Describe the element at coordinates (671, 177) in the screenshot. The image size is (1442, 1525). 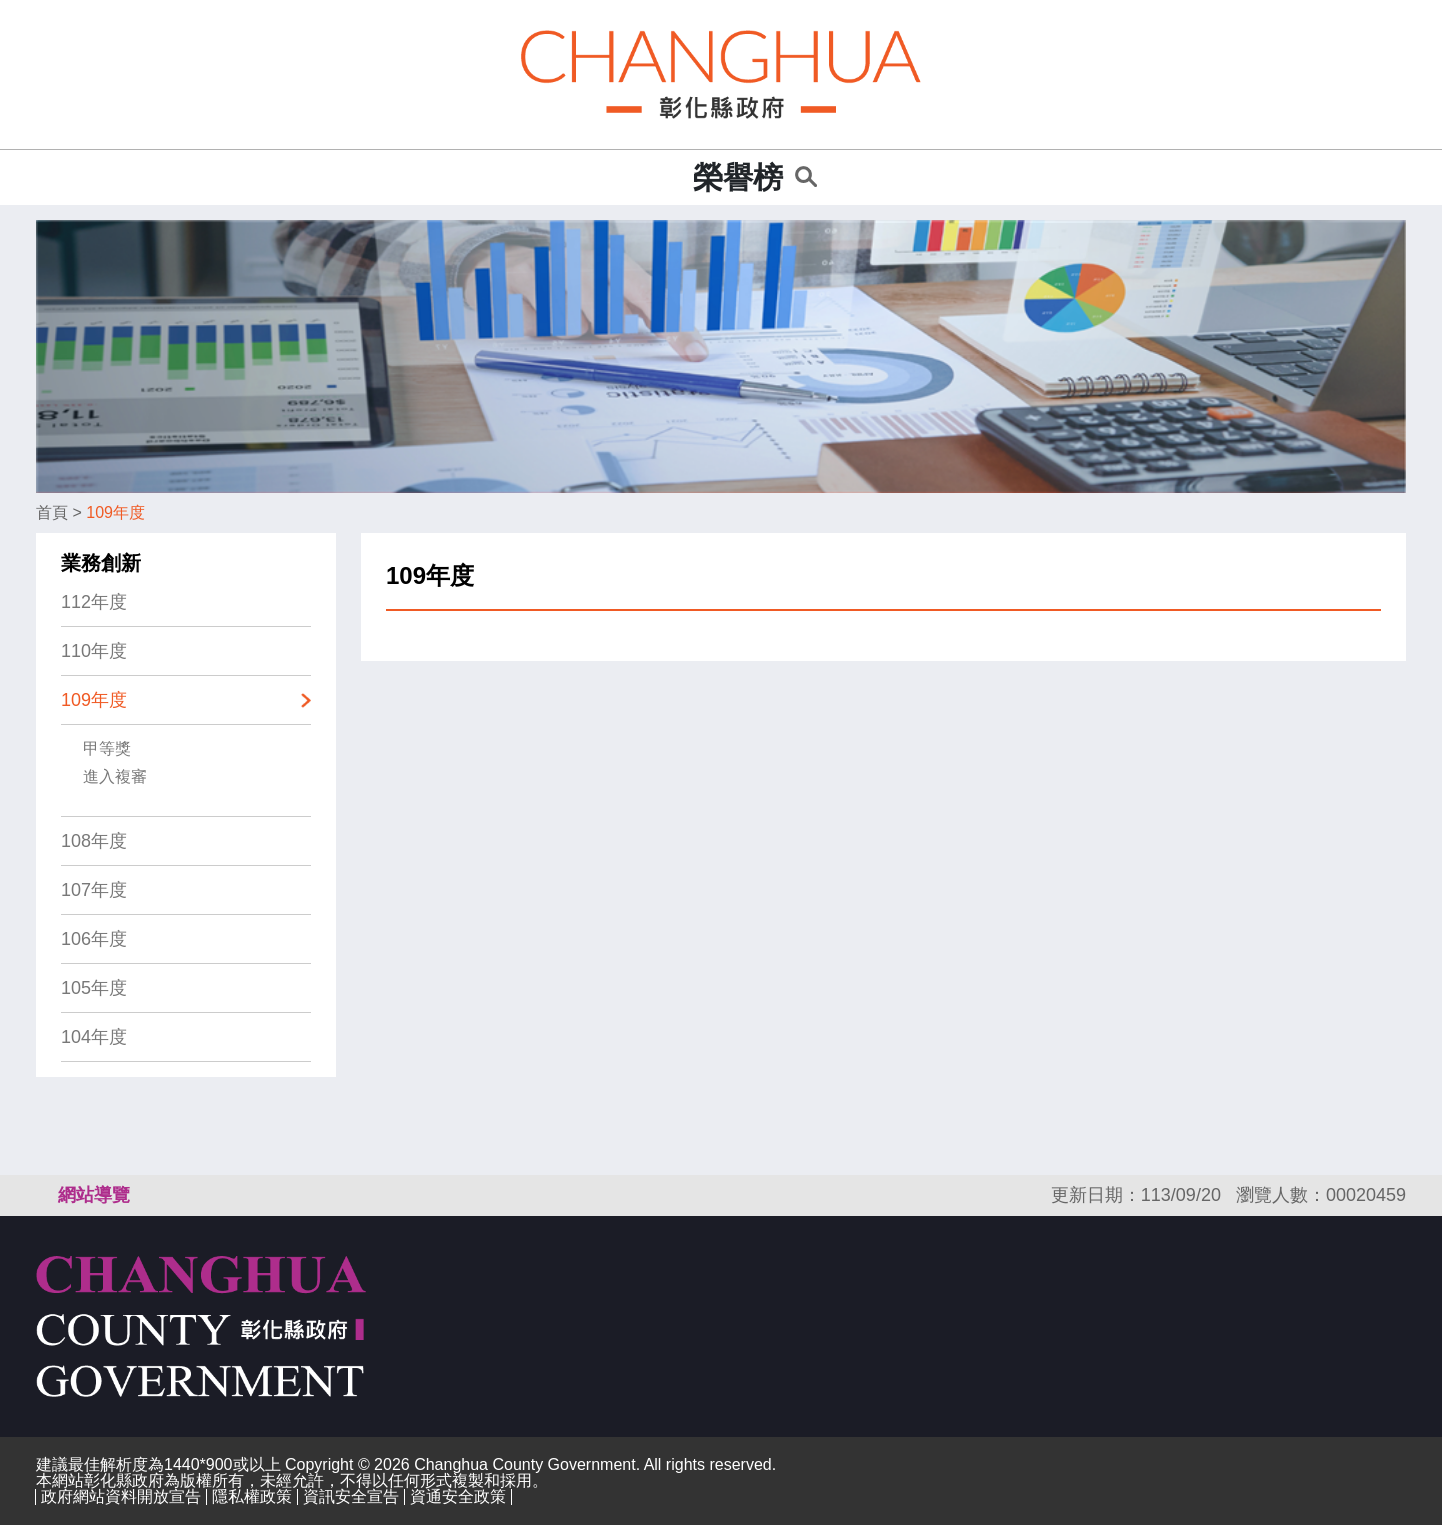
I see `:::` at that location.